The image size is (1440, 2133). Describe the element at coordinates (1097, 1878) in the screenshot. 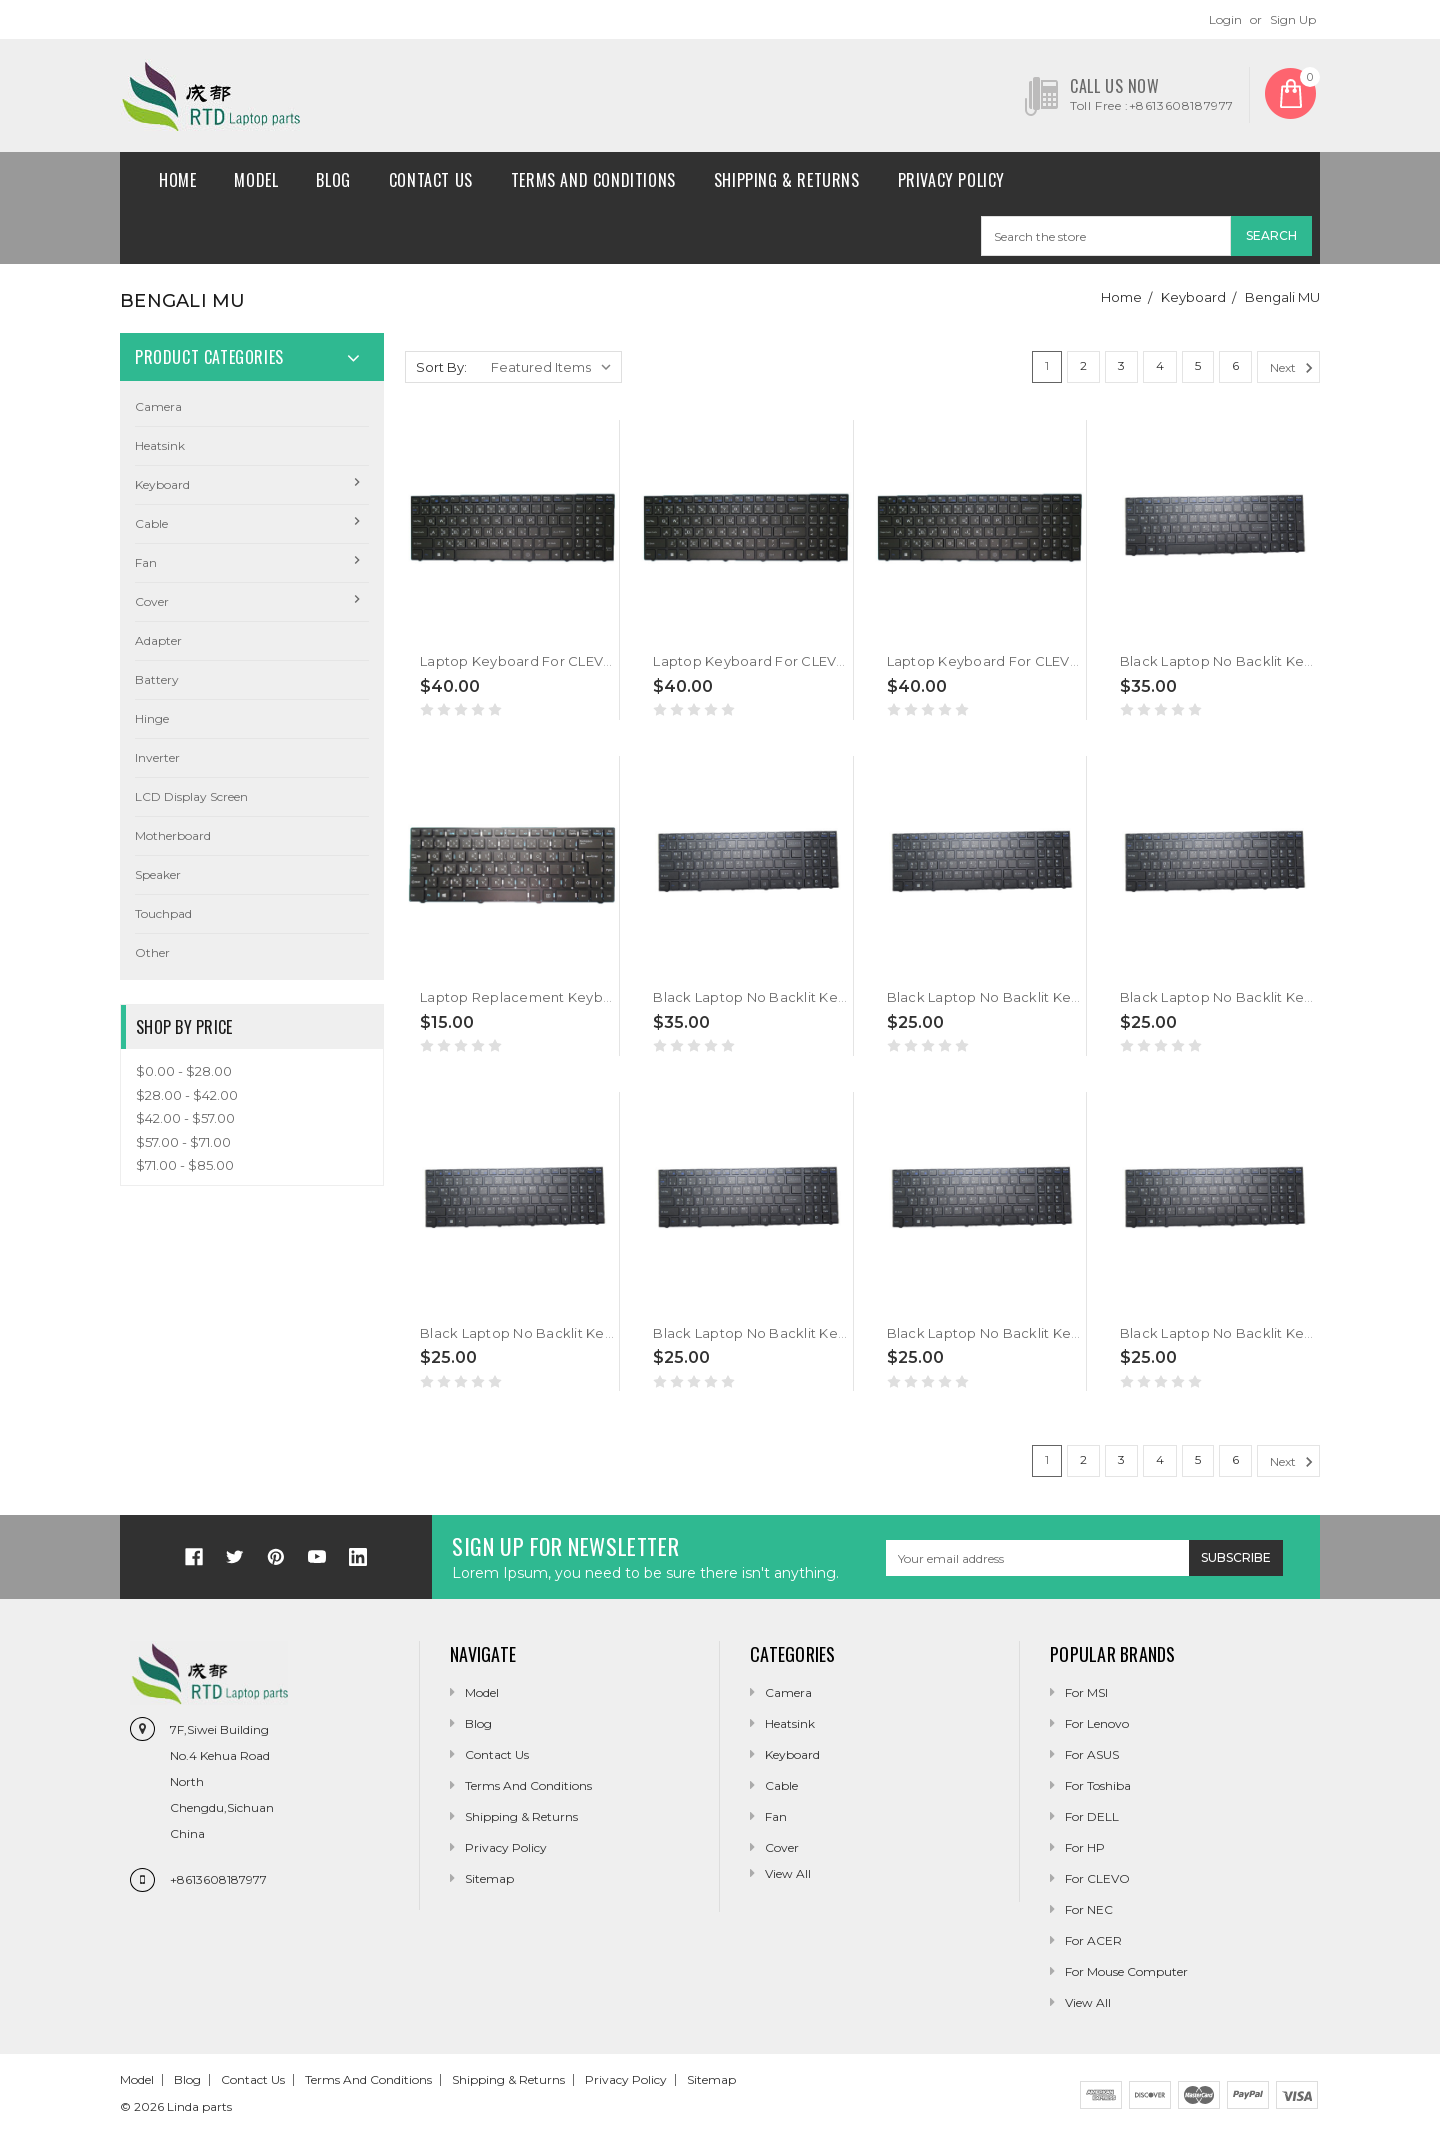

I see `For CLEVO` at that location.